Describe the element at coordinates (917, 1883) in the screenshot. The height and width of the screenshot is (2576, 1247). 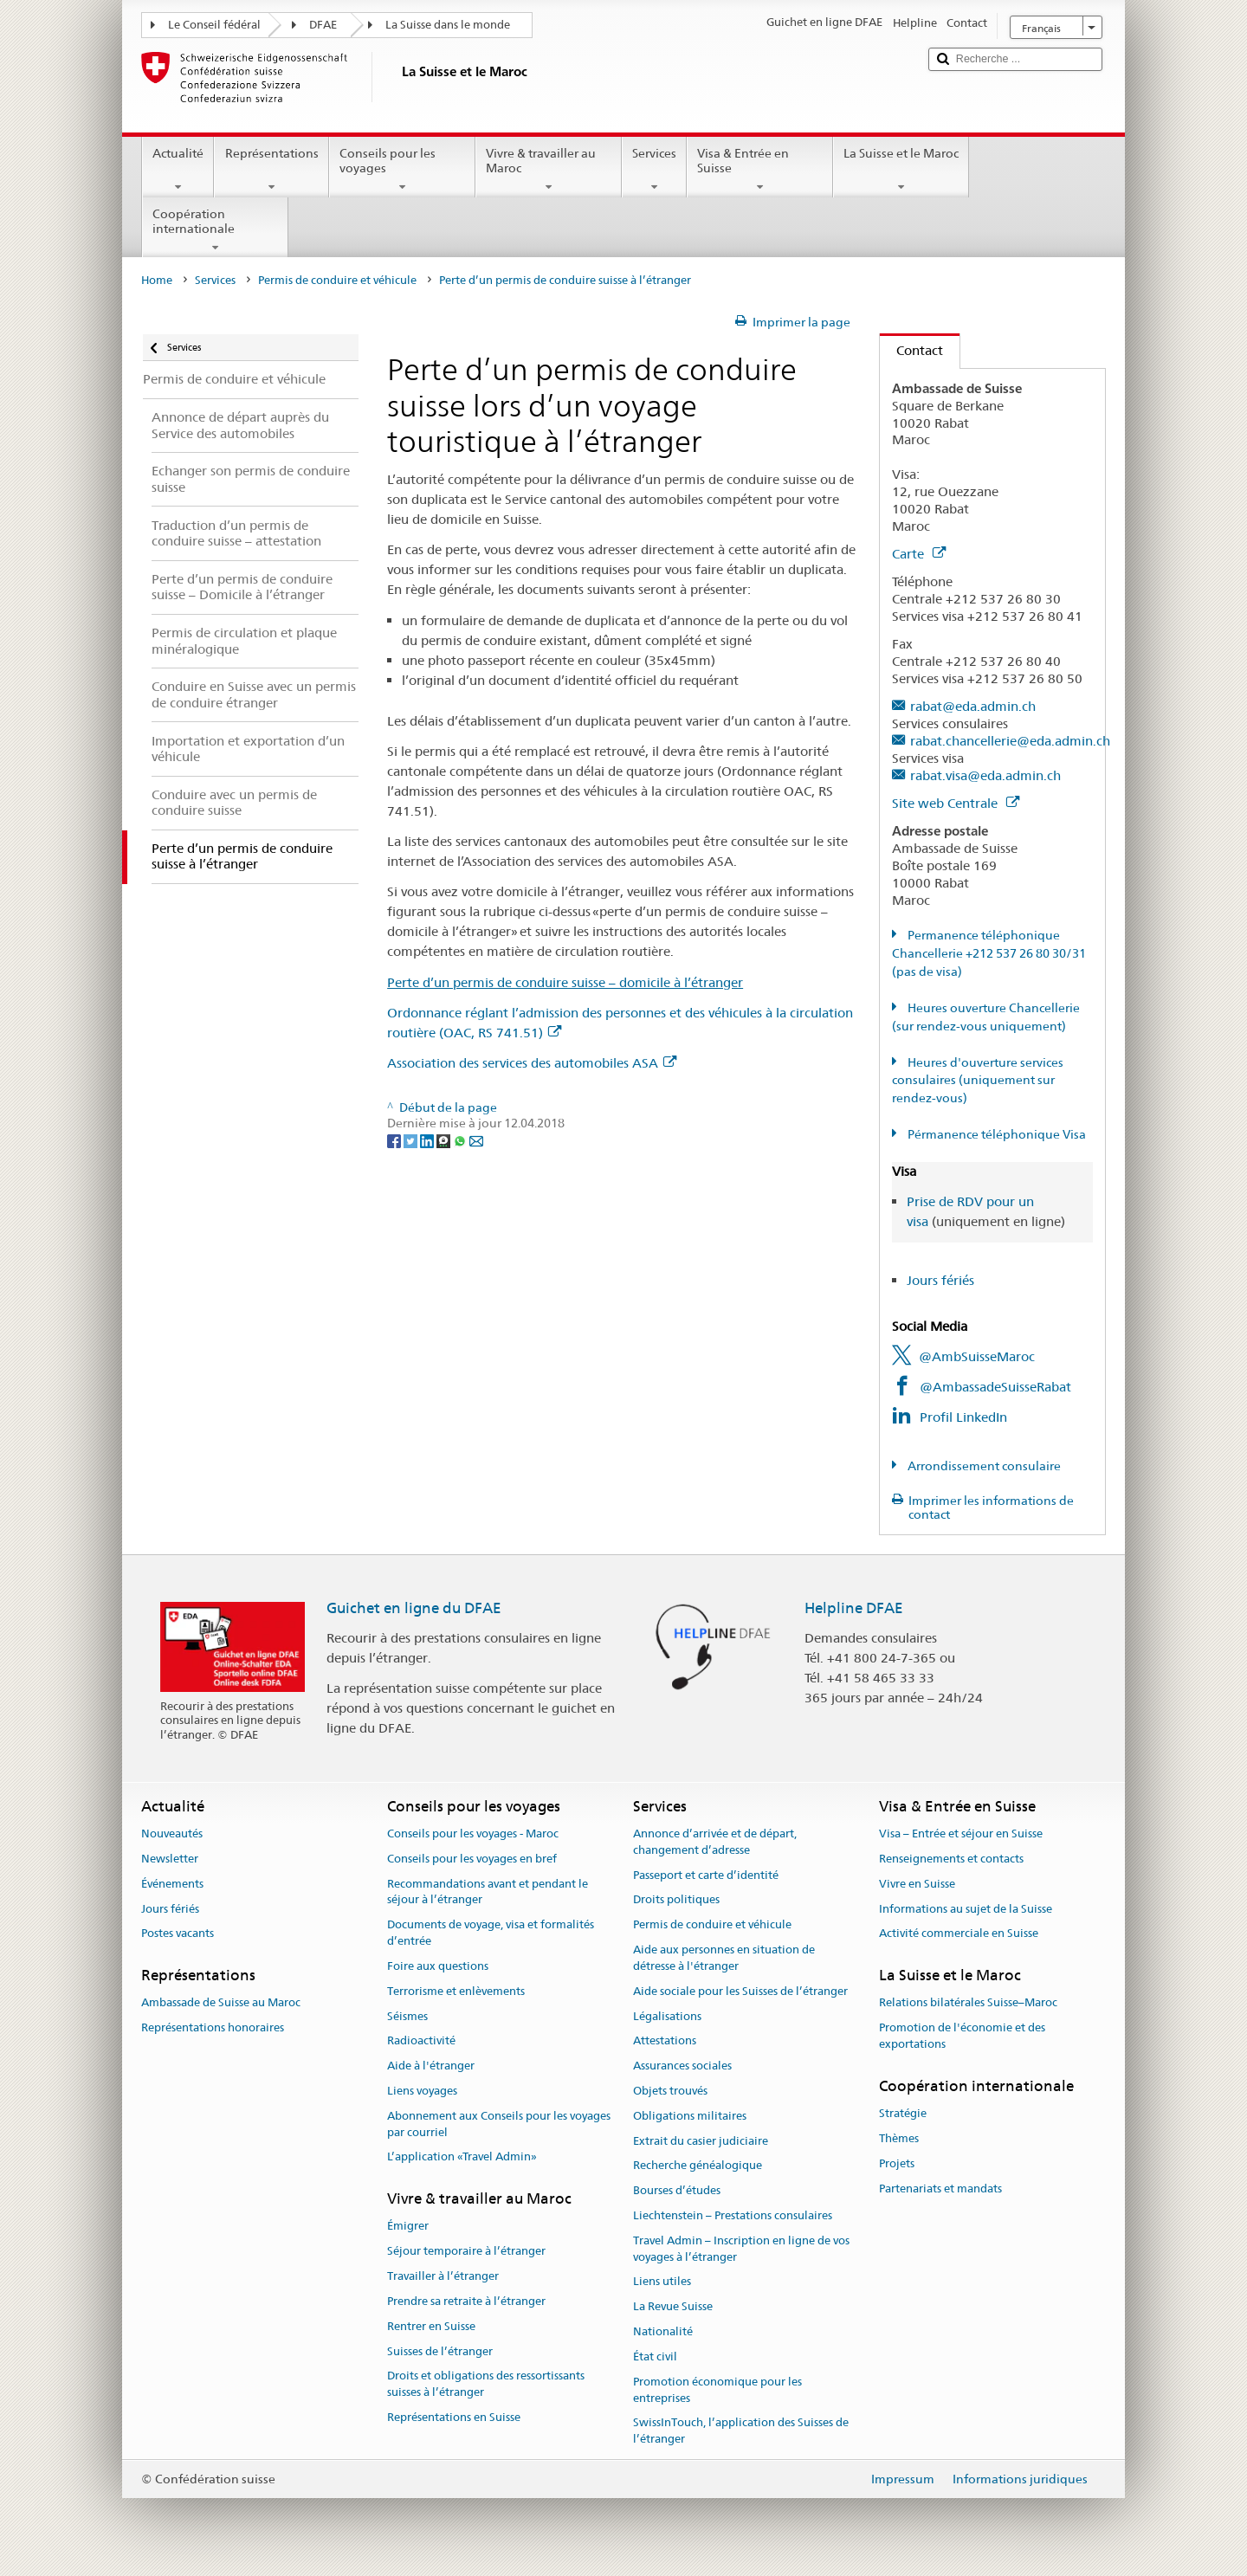
I see `Vivre en Suisse` at that location.